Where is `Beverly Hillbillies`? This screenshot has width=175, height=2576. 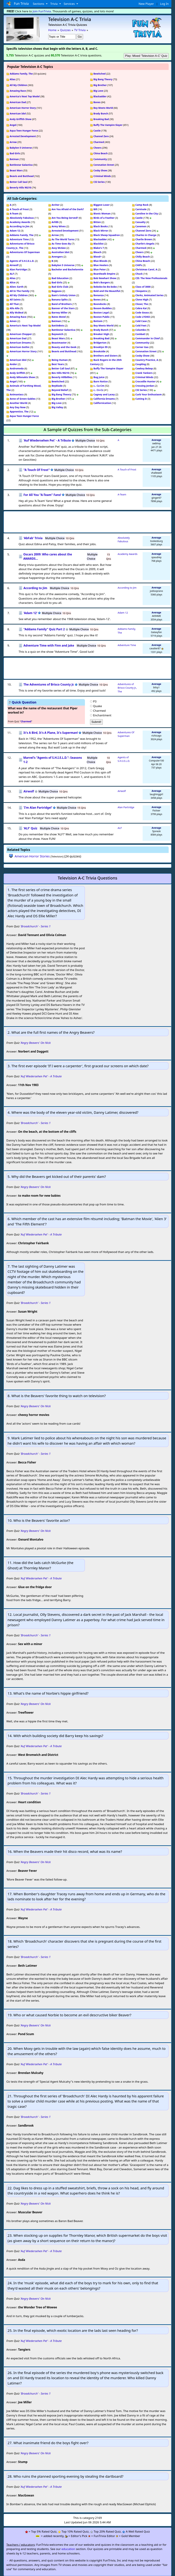
Beverly Hillbillies is located at coordinates (62, 377).